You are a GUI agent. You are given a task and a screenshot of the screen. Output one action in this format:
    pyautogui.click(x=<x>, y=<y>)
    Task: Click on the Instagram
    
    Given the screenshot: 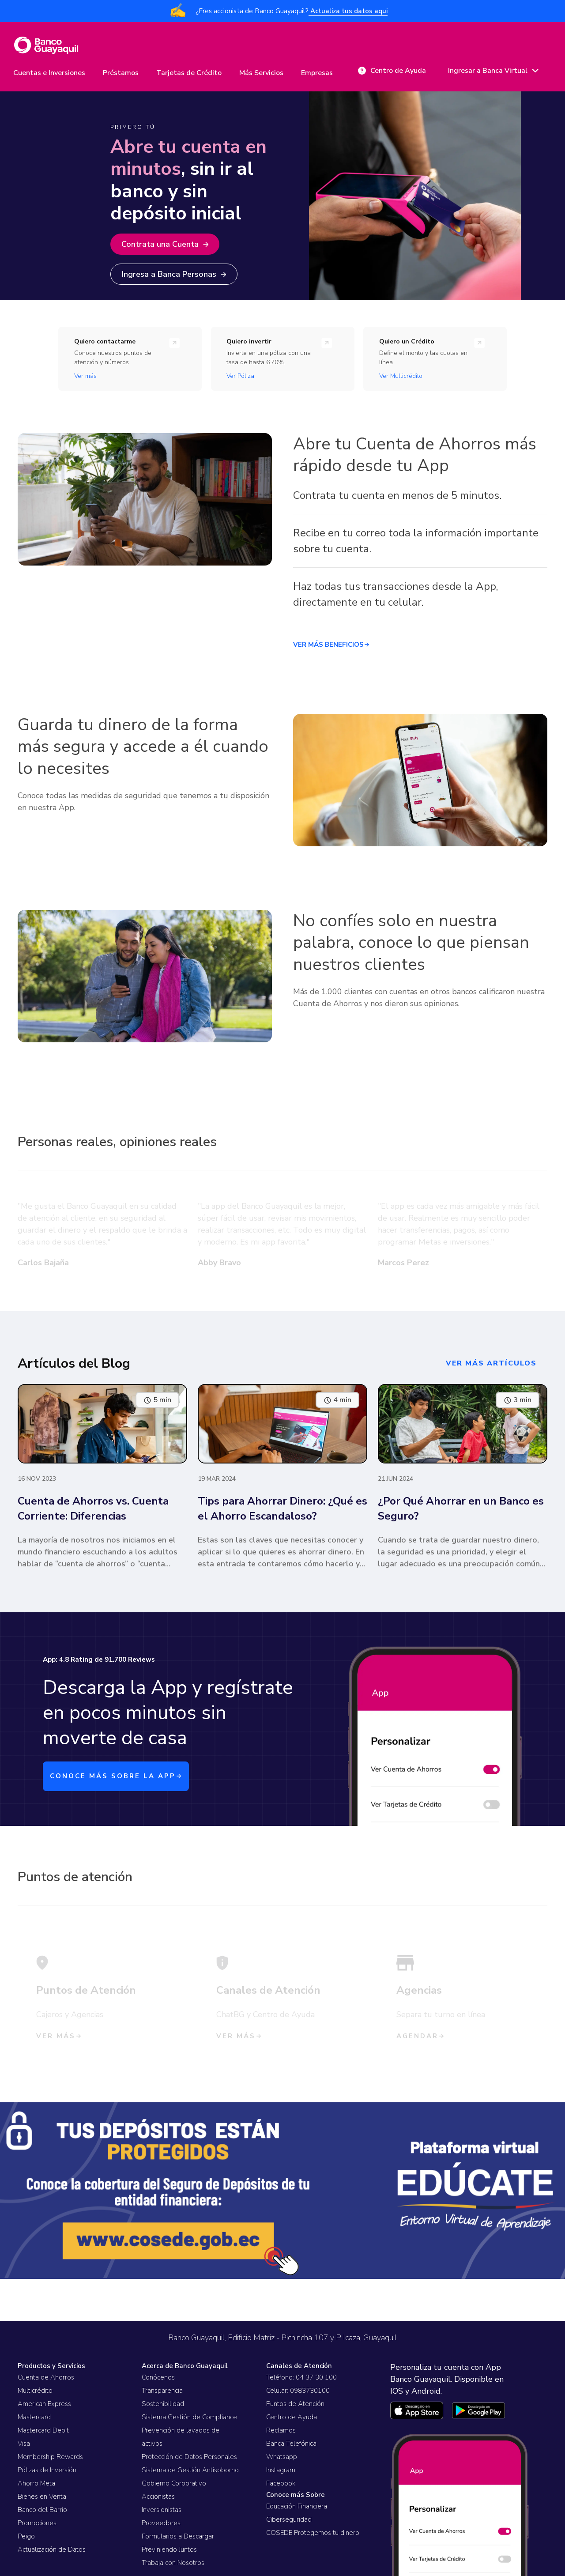 What is the action you would take?
    pyautogui.click(x=280, y=2470)
    